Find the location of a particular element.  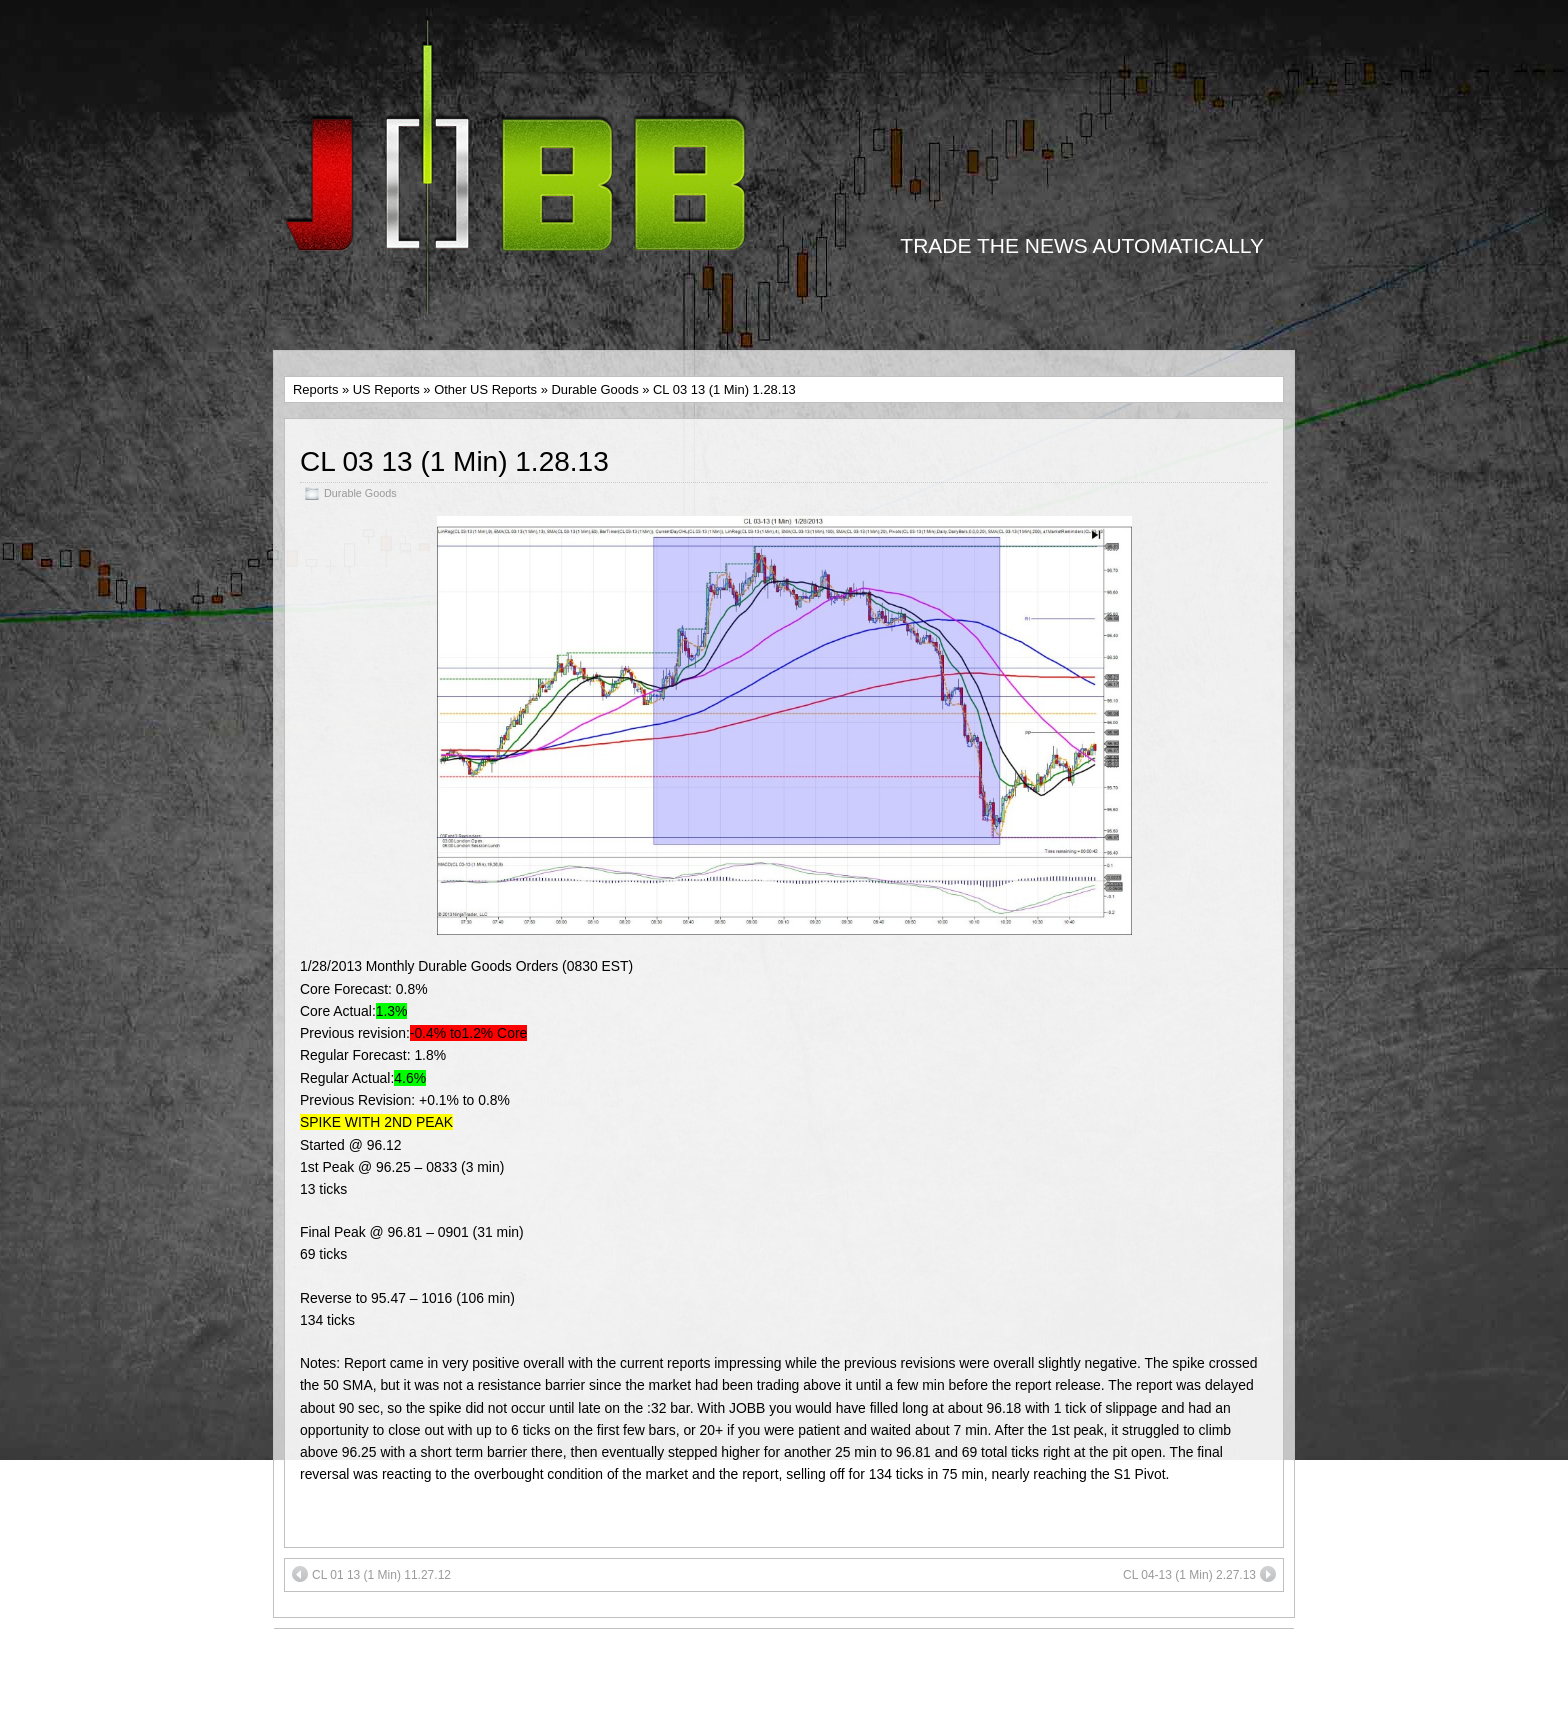

Reports is located at coordinates (315, 389).